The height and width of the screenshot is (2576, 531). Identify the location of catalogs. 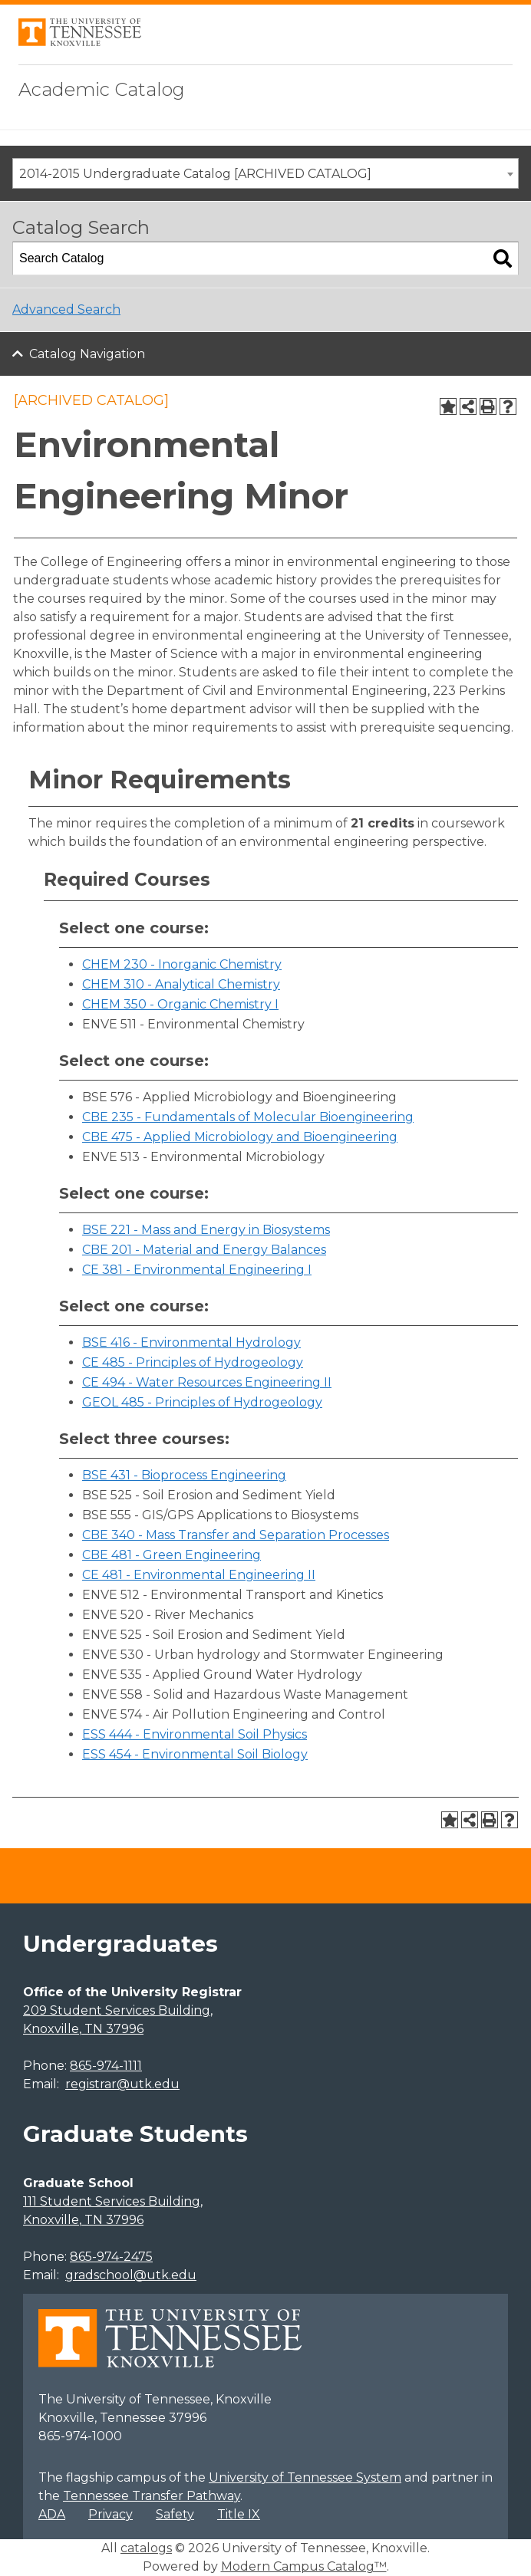
(146, 2548).